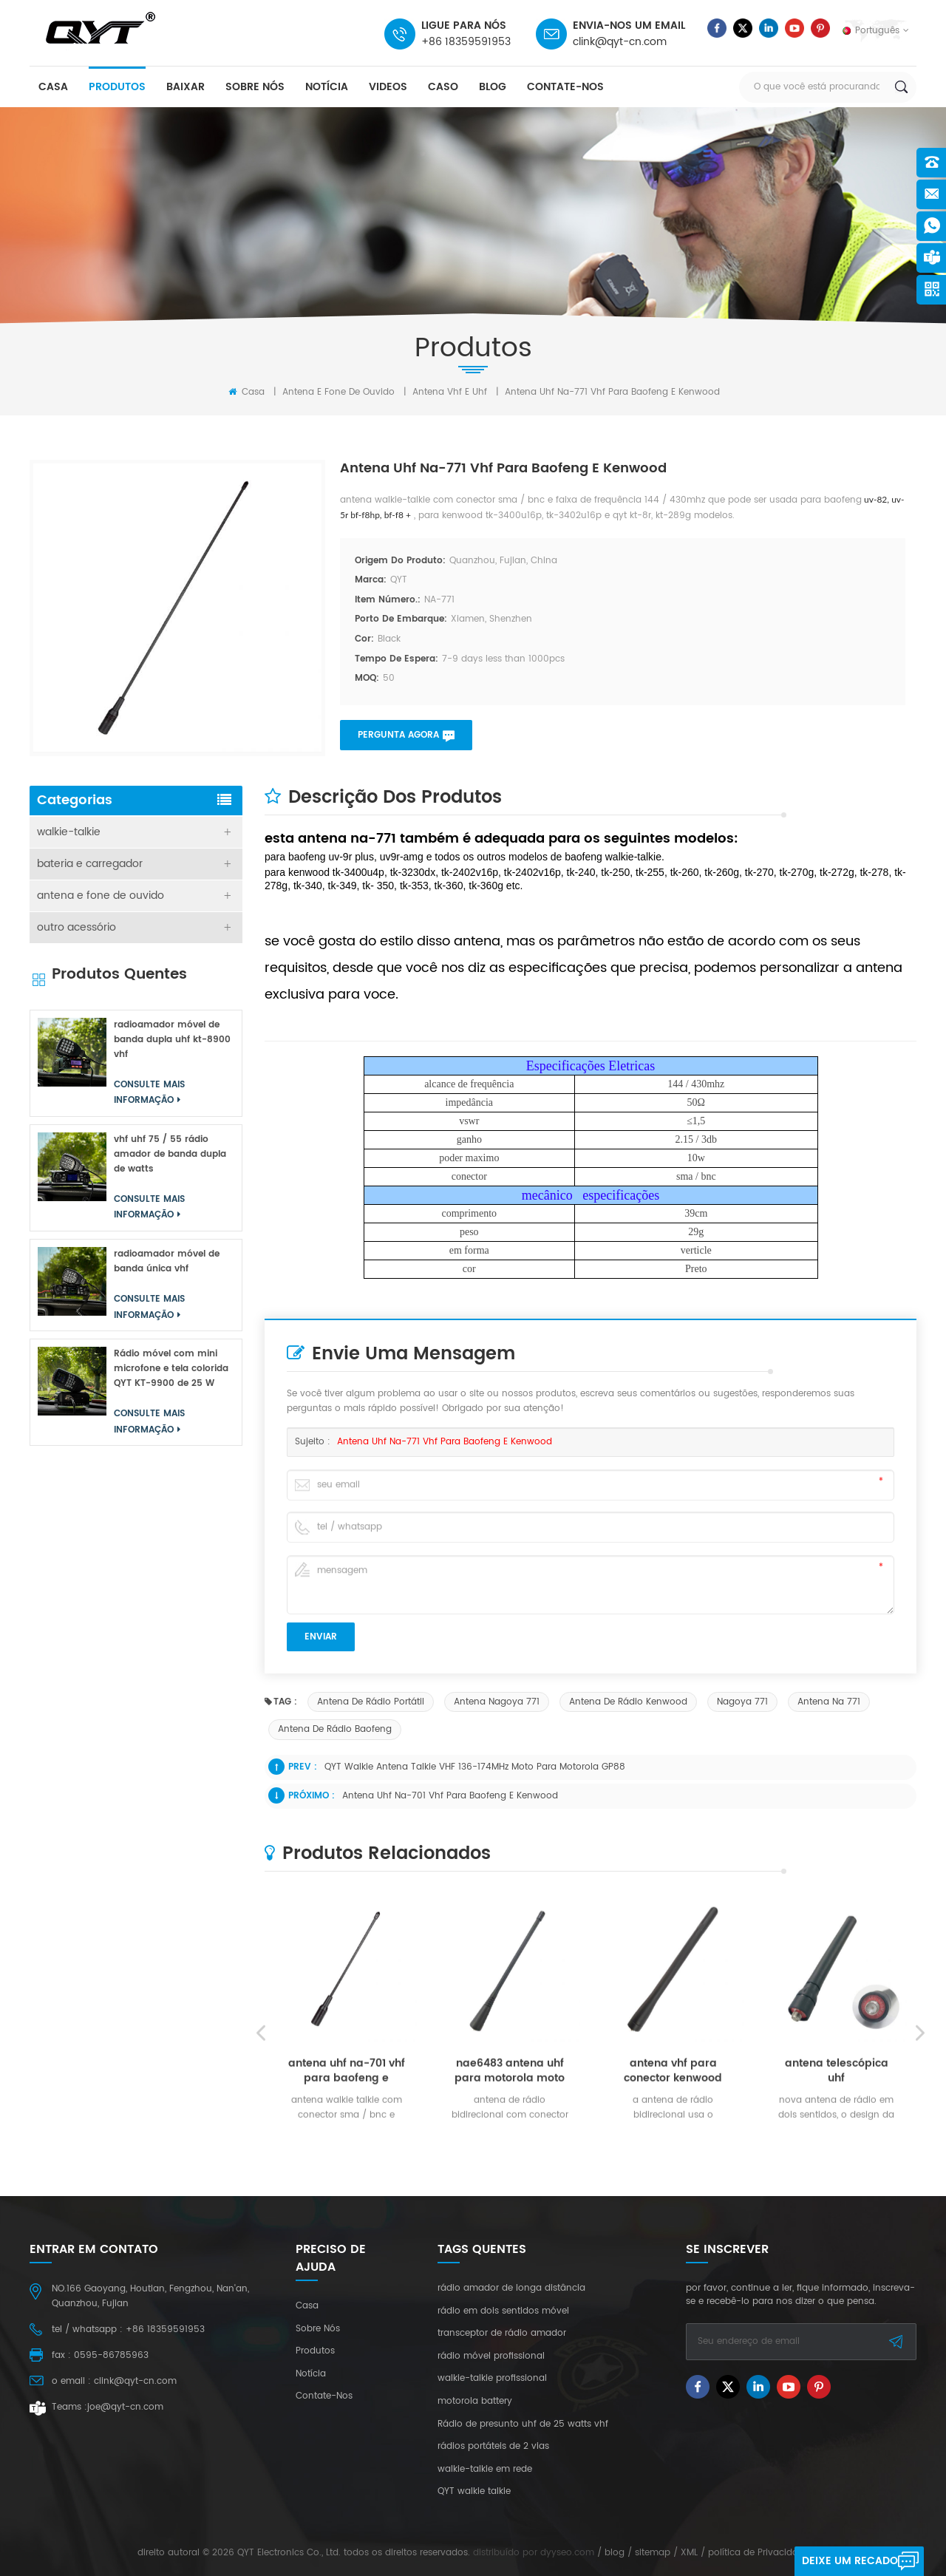 The height and width of the screenshot is (2576, 946). Describe the element at coordinates (828, 1702) in the screenshot. I see `antena na 771` at that location.